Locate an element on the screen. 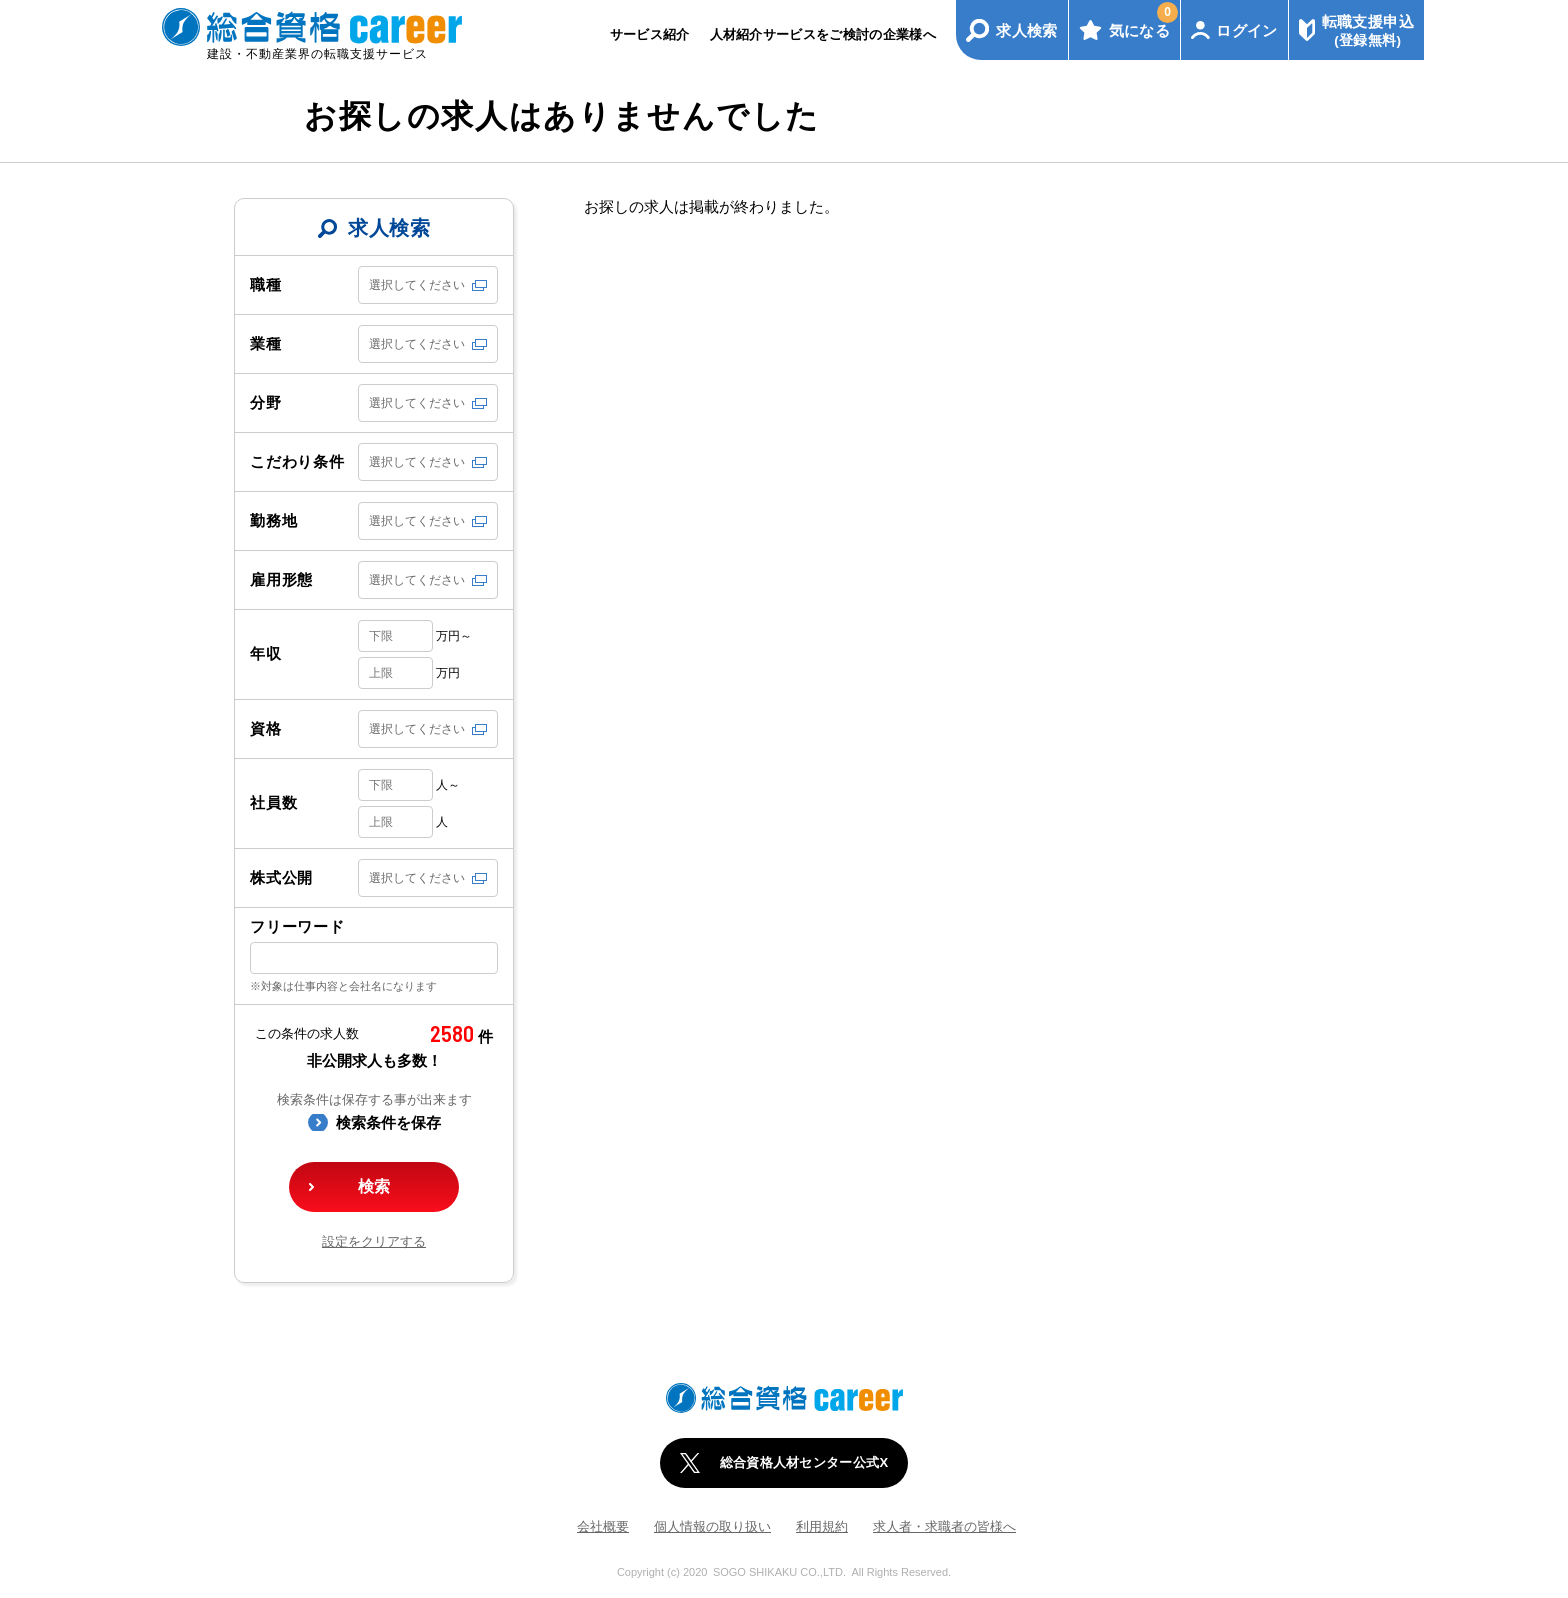  この条件の求人数 is located at coordinates (307, 1033).